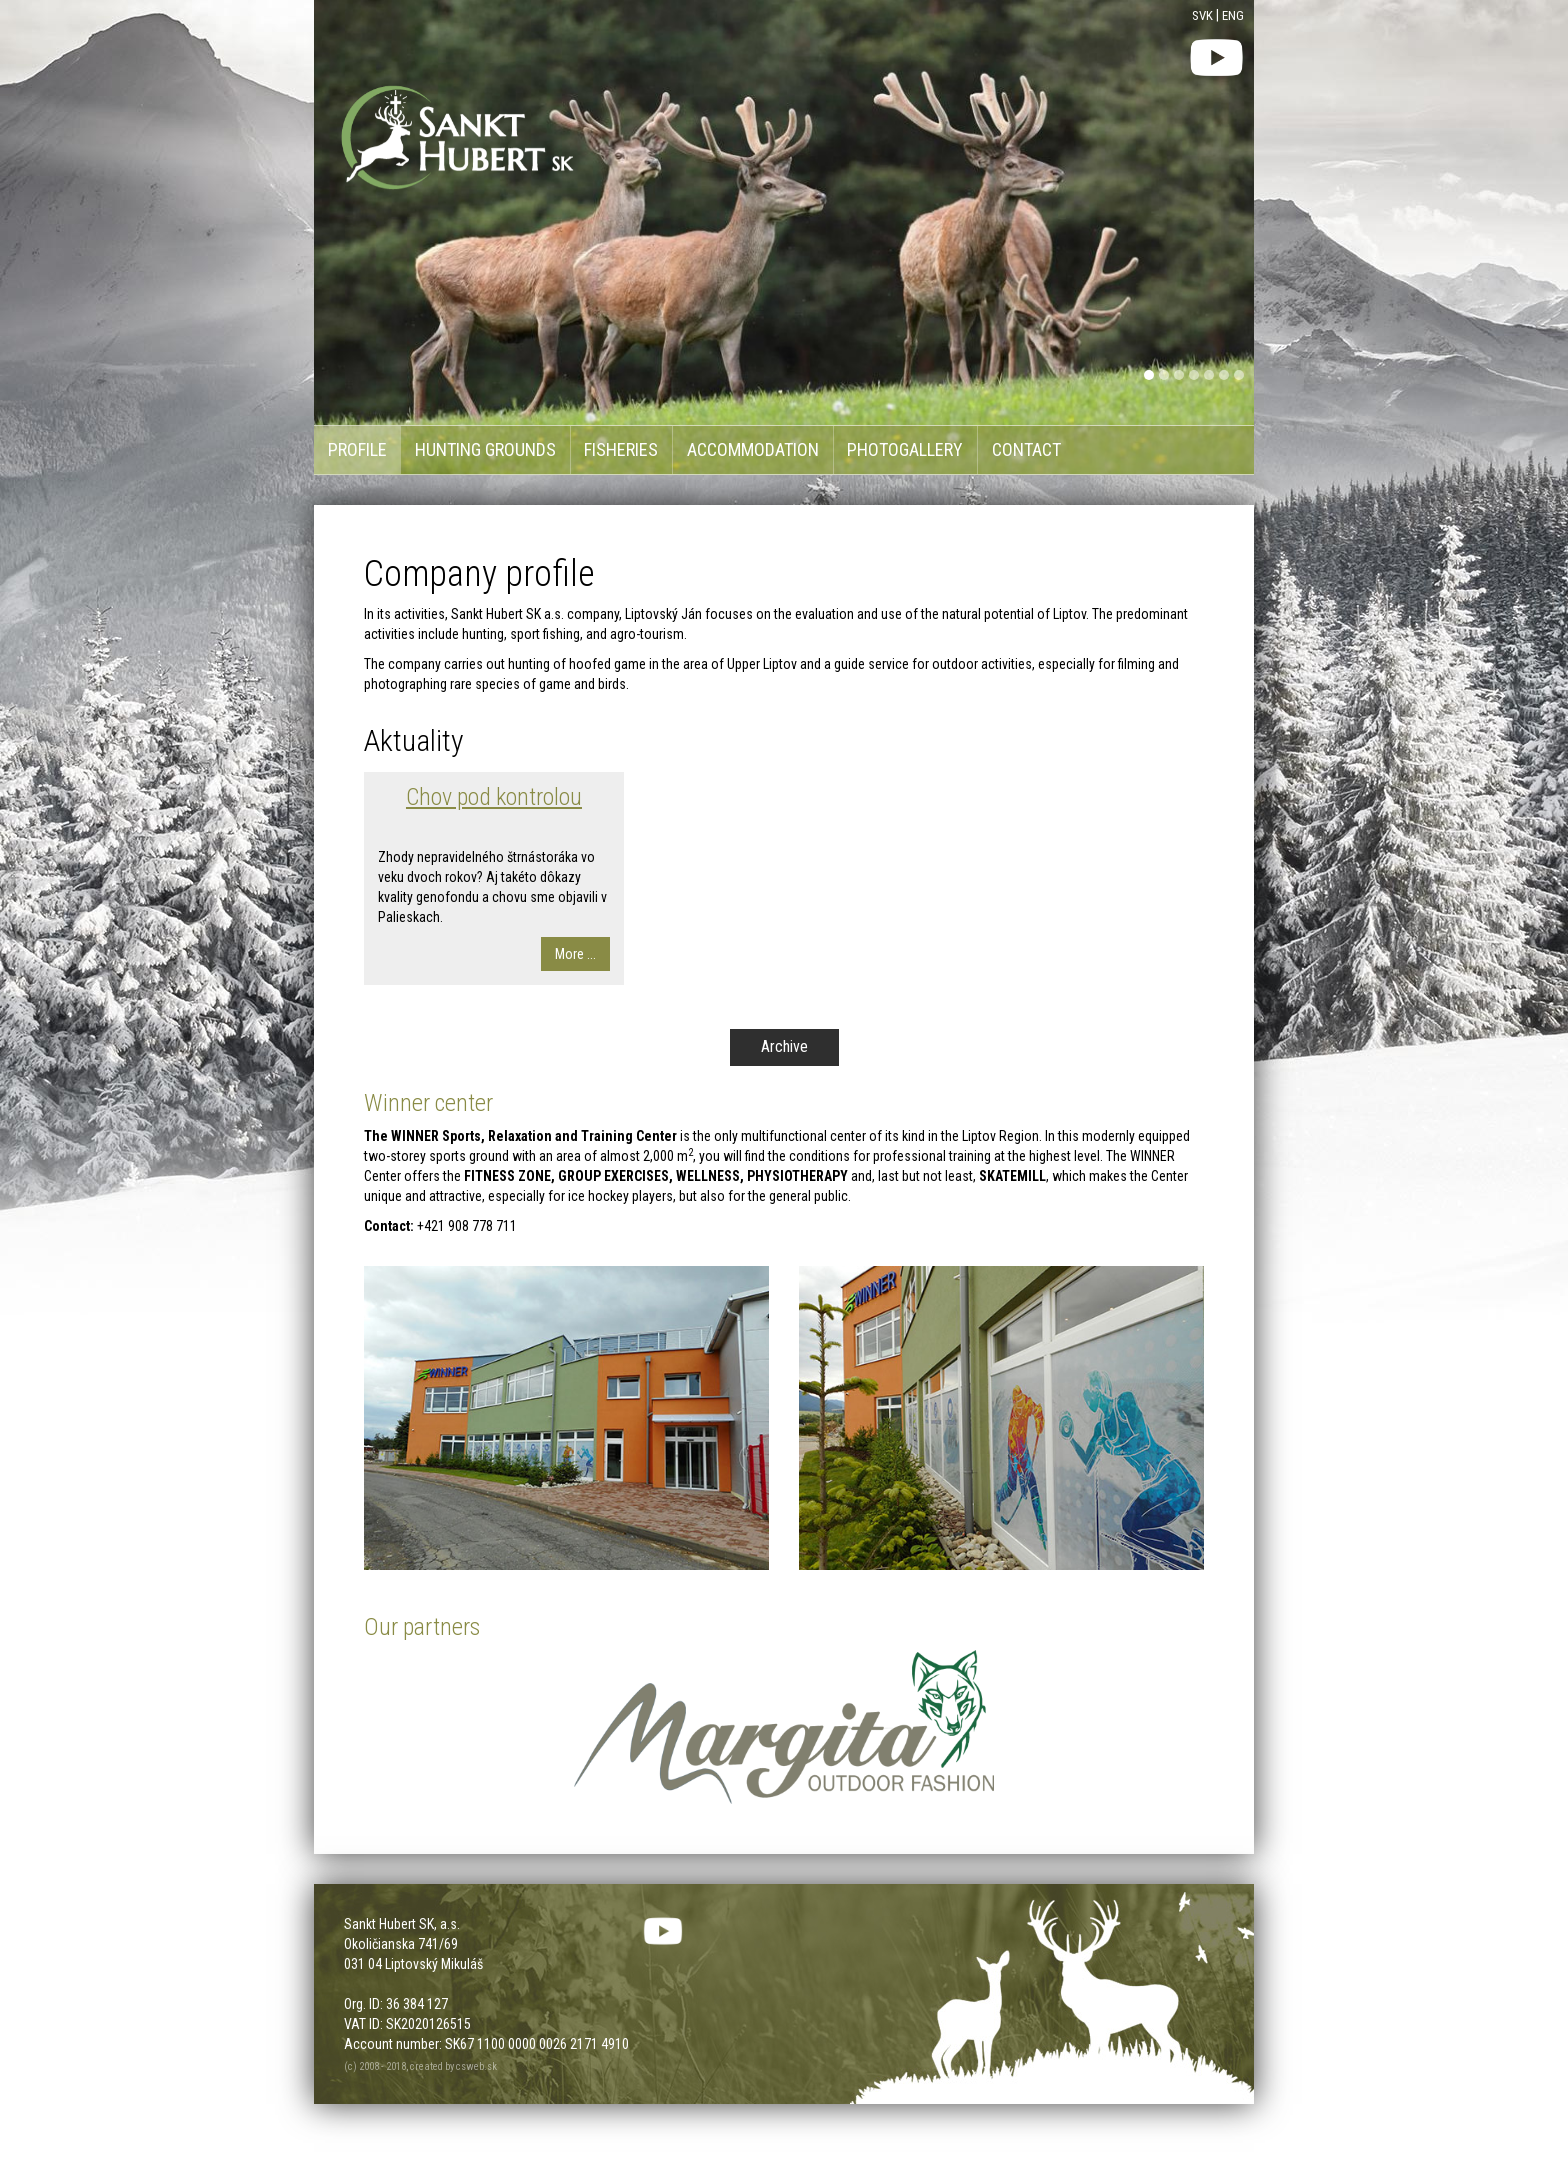 The image size is (1568, 2164). What do you see at coordinates (1026, 449) in the screenshot?
I see `Contact [menu]` at bounding box center [1026, 449].